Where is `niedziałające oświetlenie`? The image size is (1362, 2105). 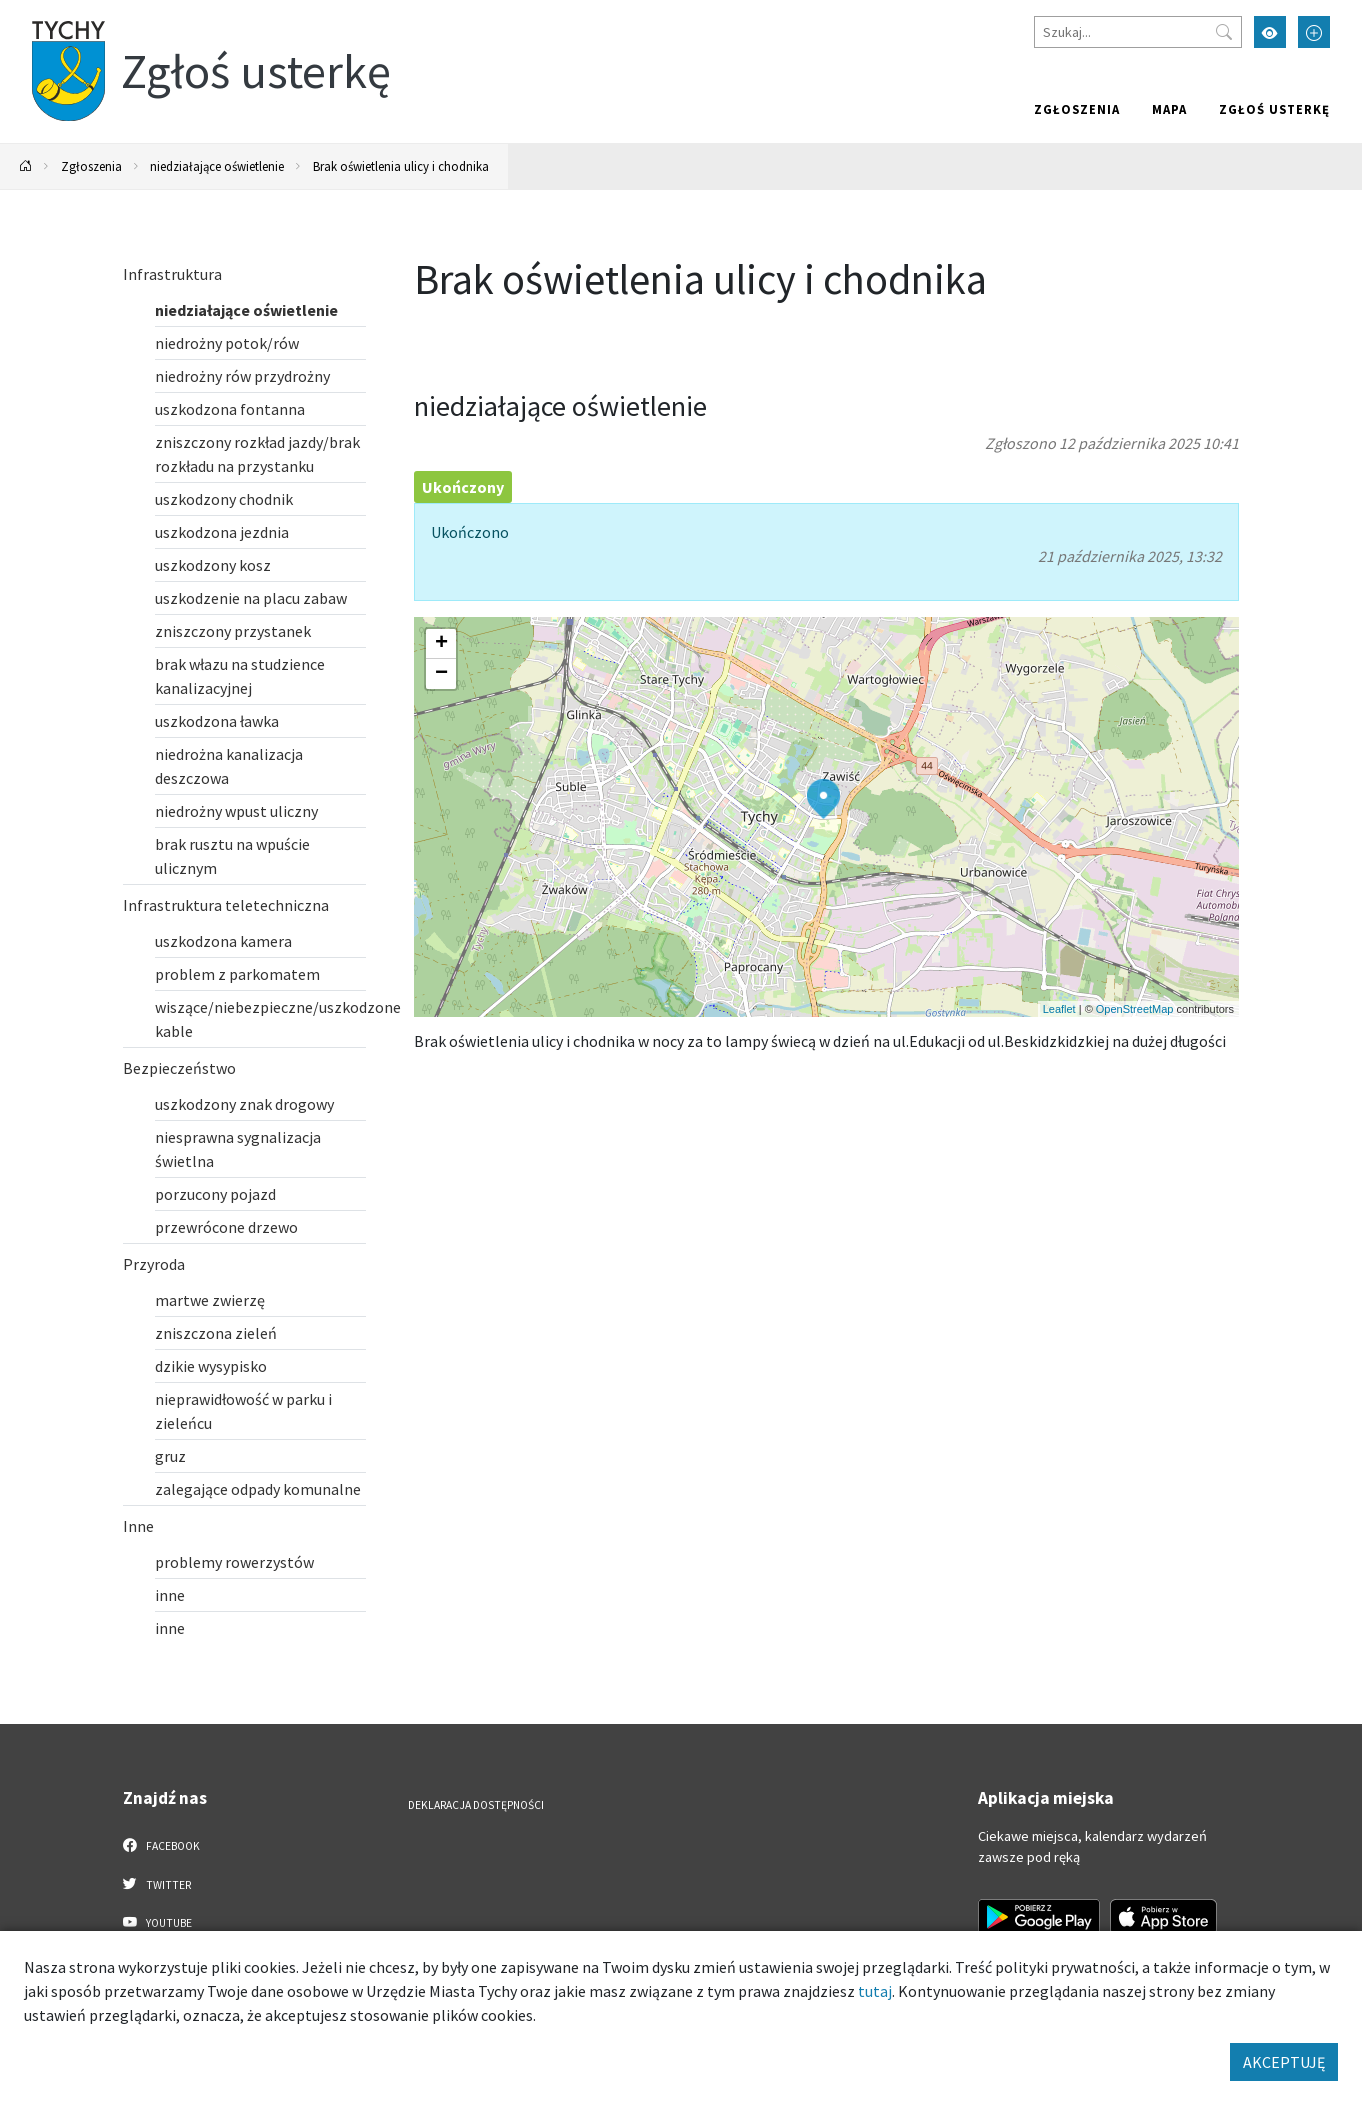 niedziałające oświetlenie is located at coordinates (217, 166).